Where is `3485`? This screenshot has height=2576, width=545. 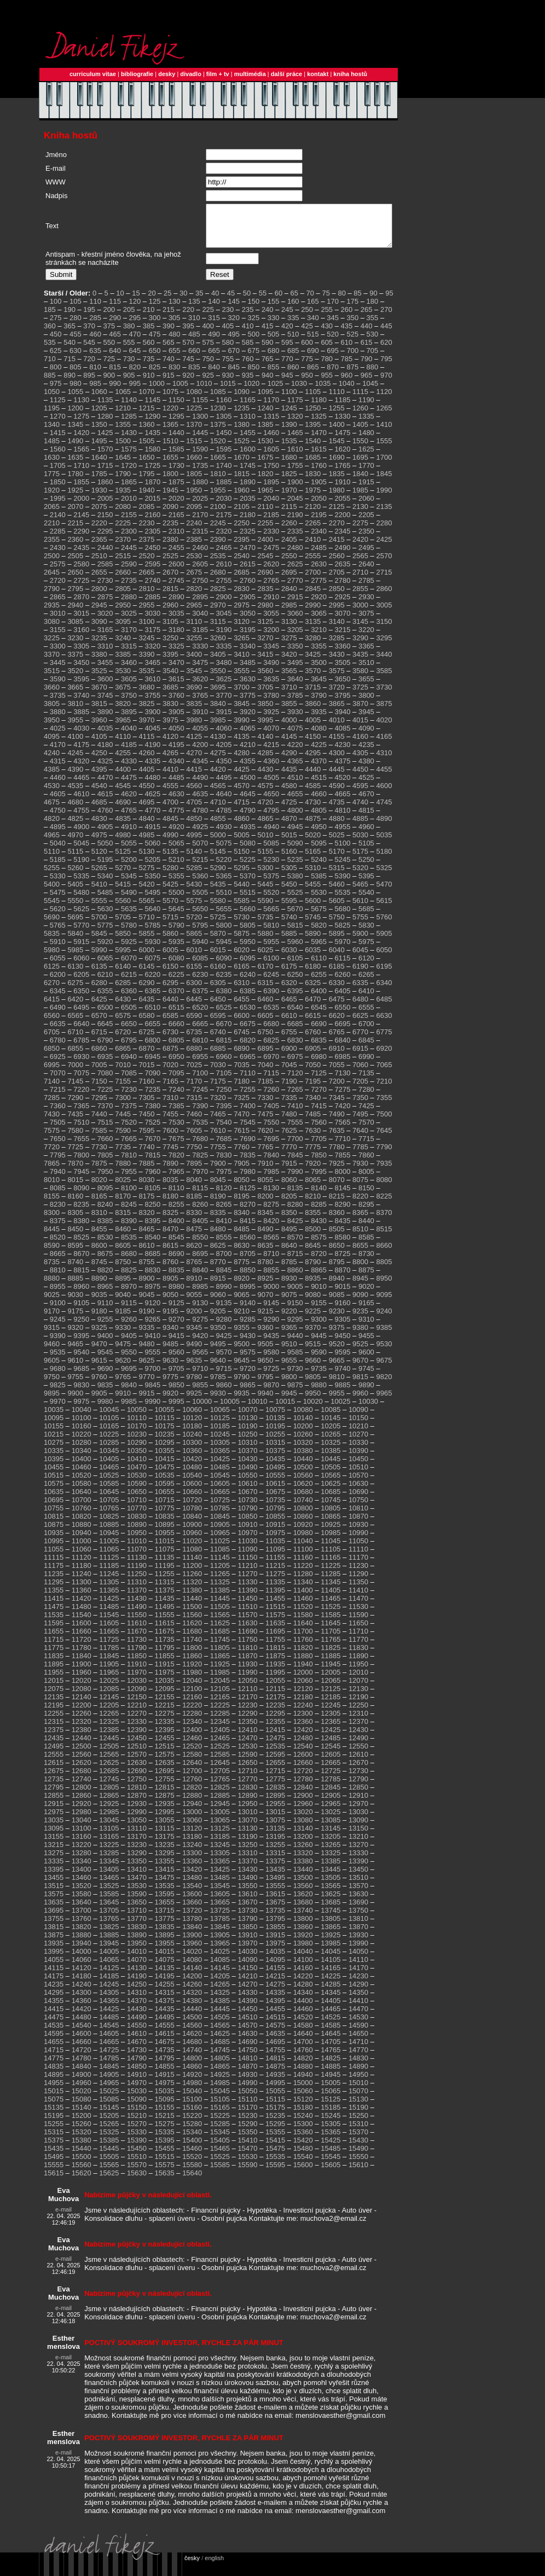
3485 is located at coordinates (248, 671).